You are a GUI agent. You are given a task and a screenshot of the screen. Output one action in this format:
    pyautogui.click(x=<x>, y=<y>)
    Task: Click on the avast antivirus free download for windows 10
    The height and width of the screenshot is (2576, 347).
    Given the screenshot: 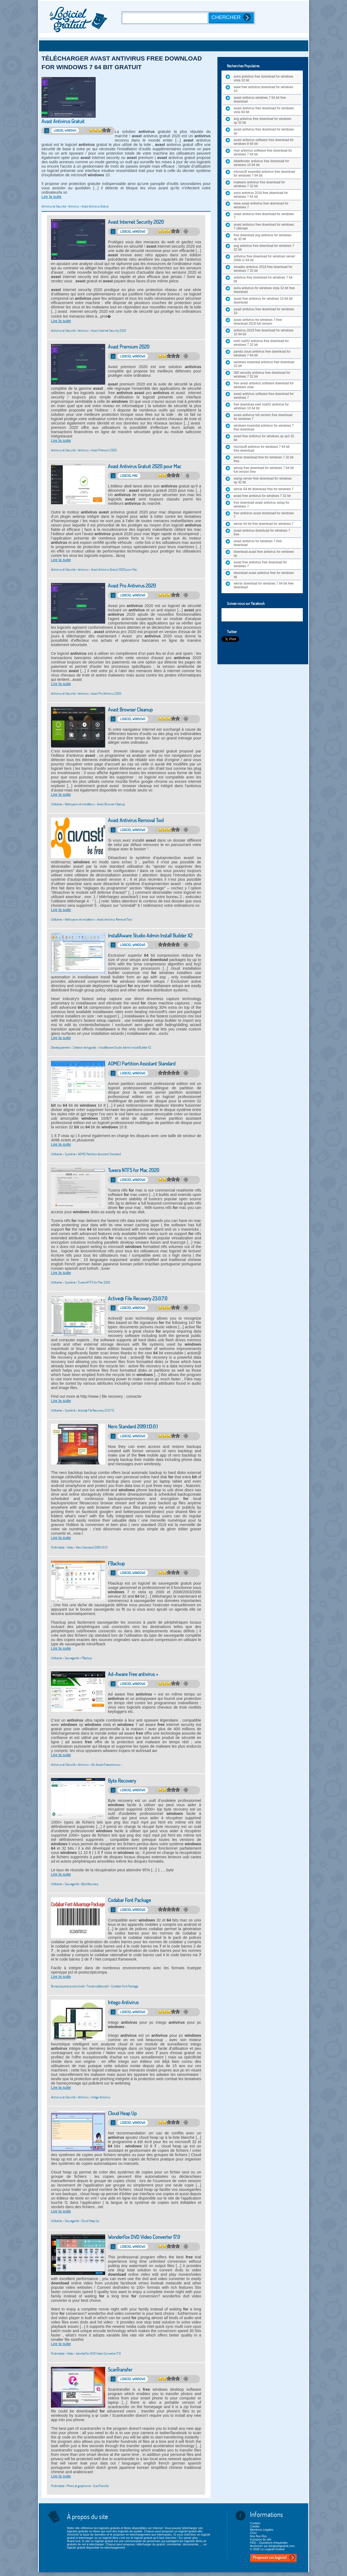 What is the action you would take?
    pyautogui.click(x=264, y=311)
    